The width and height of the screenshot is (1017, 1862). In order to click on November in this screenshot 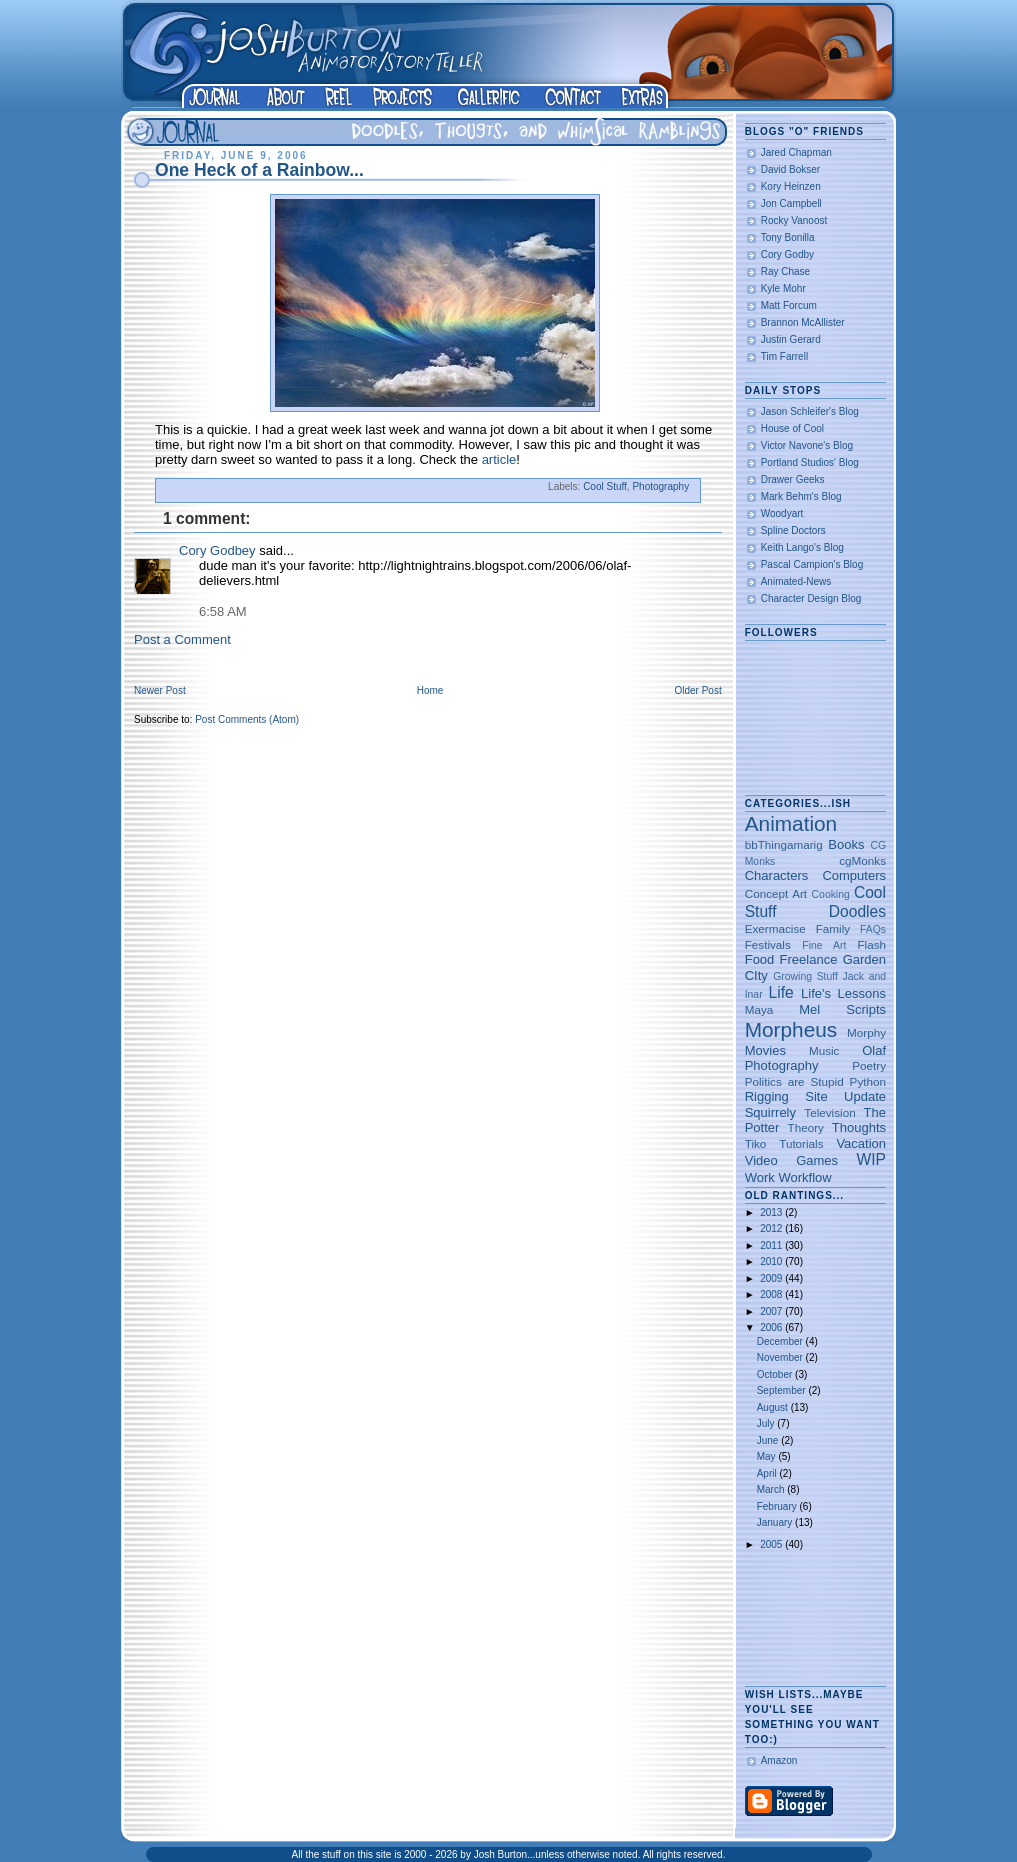, I will do `click(781, 1357)`.